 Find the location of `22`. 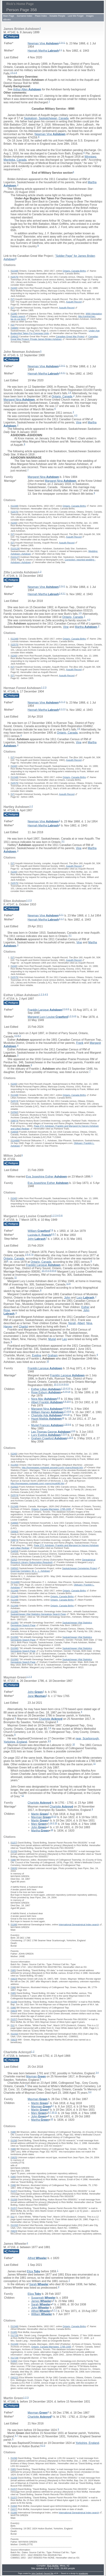

22 is located at coordinates (70, 1437).